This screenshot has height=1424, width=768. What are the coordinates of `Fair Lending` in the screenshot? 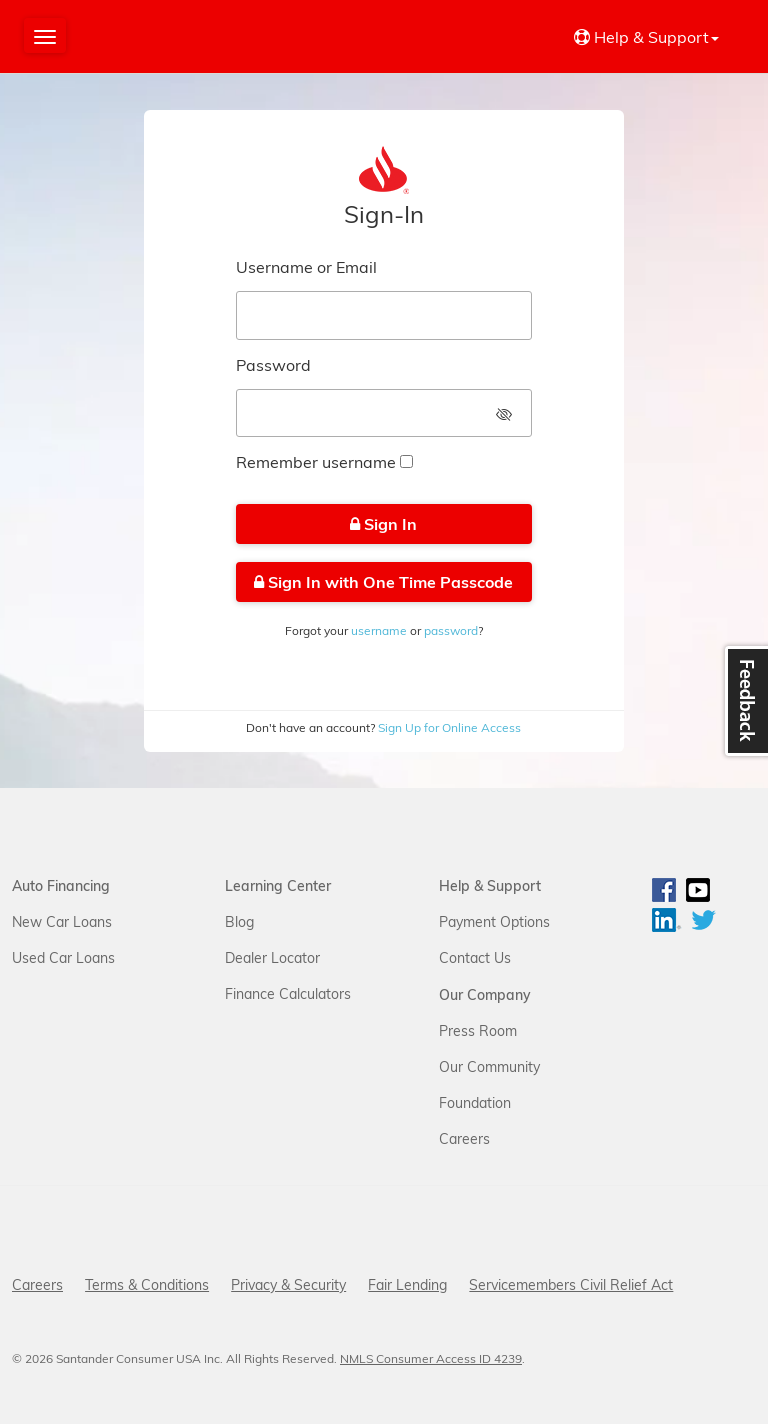 It's located at (407, 1285).